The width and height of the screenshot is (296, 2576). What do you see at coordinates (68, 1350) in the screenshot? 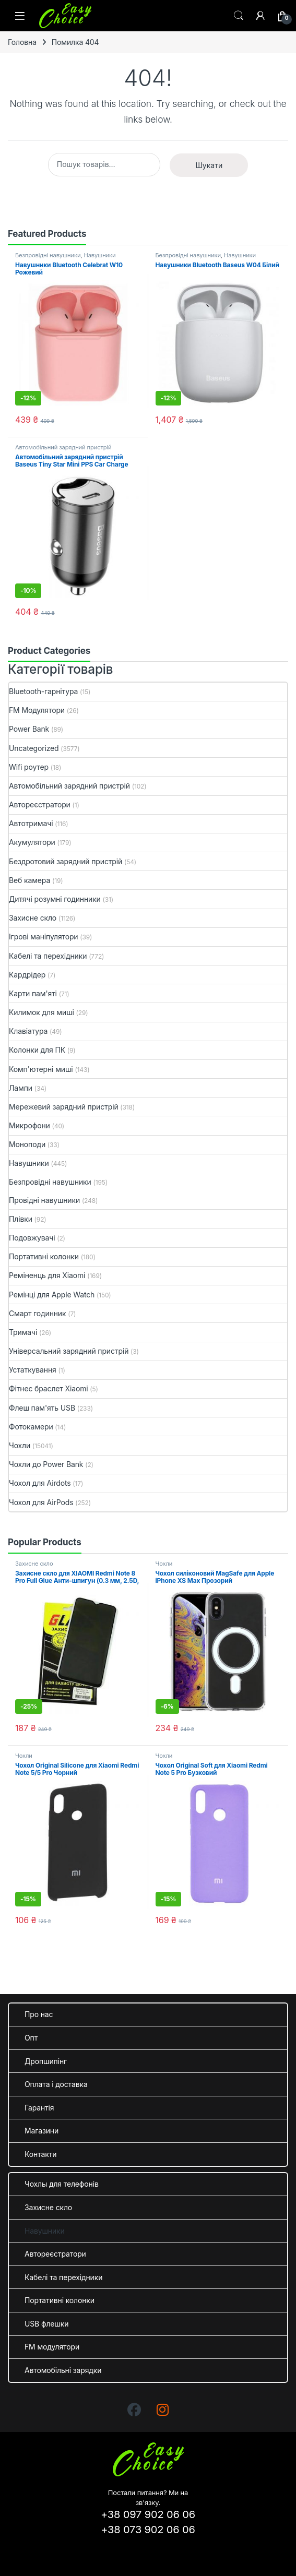
I see `Універсальний зарядний пристрій` at bounding box center [68, 1350].